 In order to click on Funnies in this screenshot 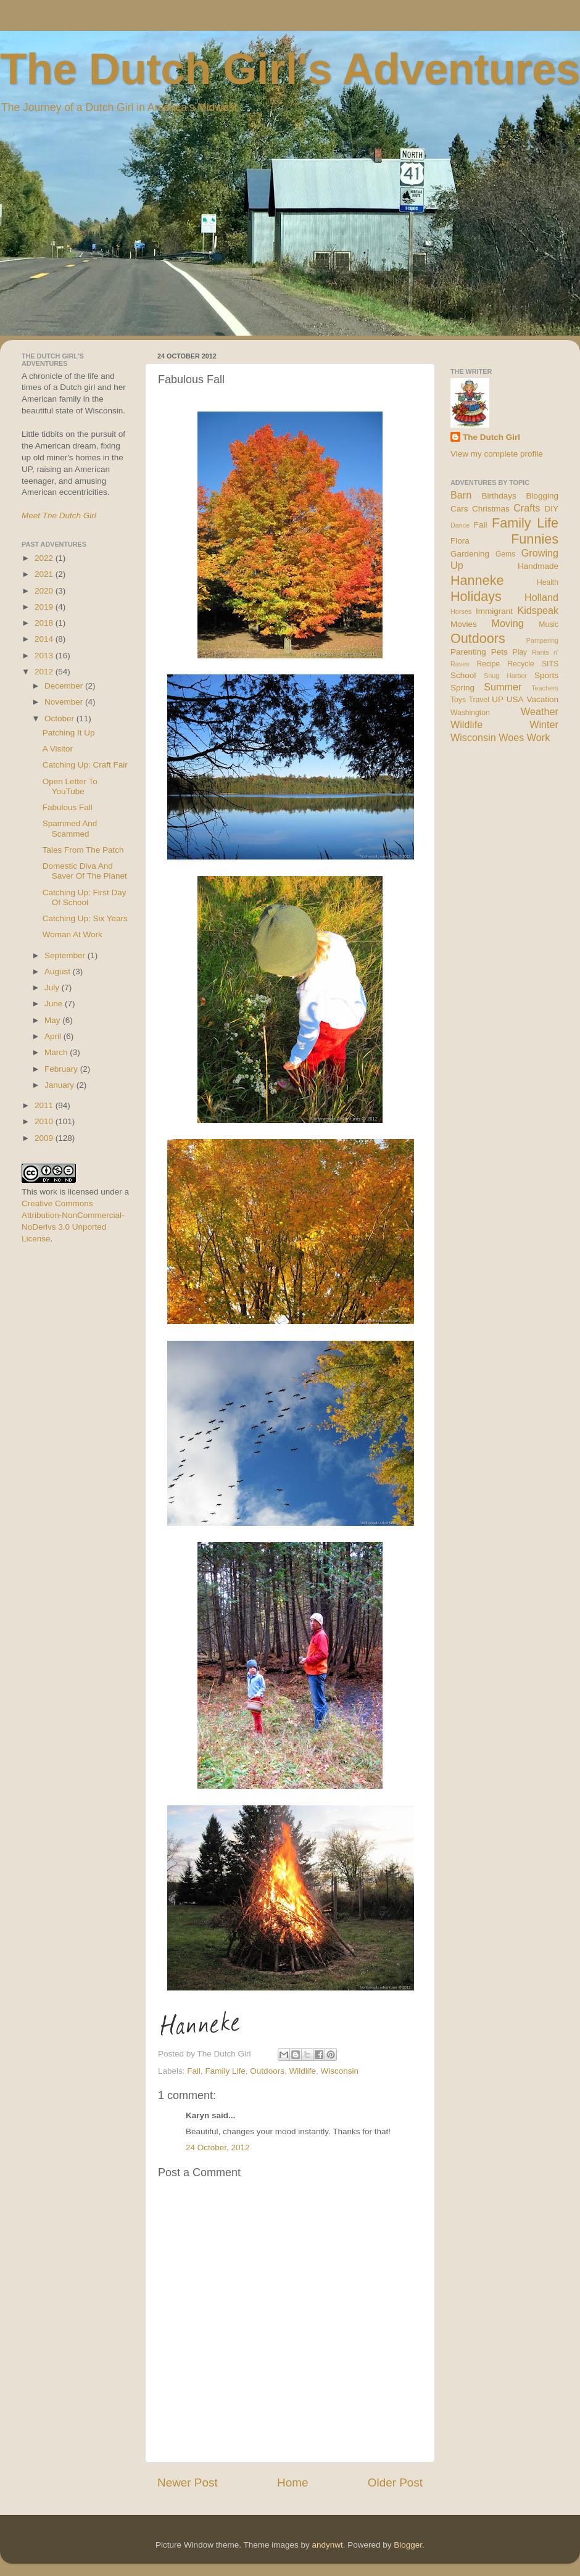, I will do `click(534, 539)`.